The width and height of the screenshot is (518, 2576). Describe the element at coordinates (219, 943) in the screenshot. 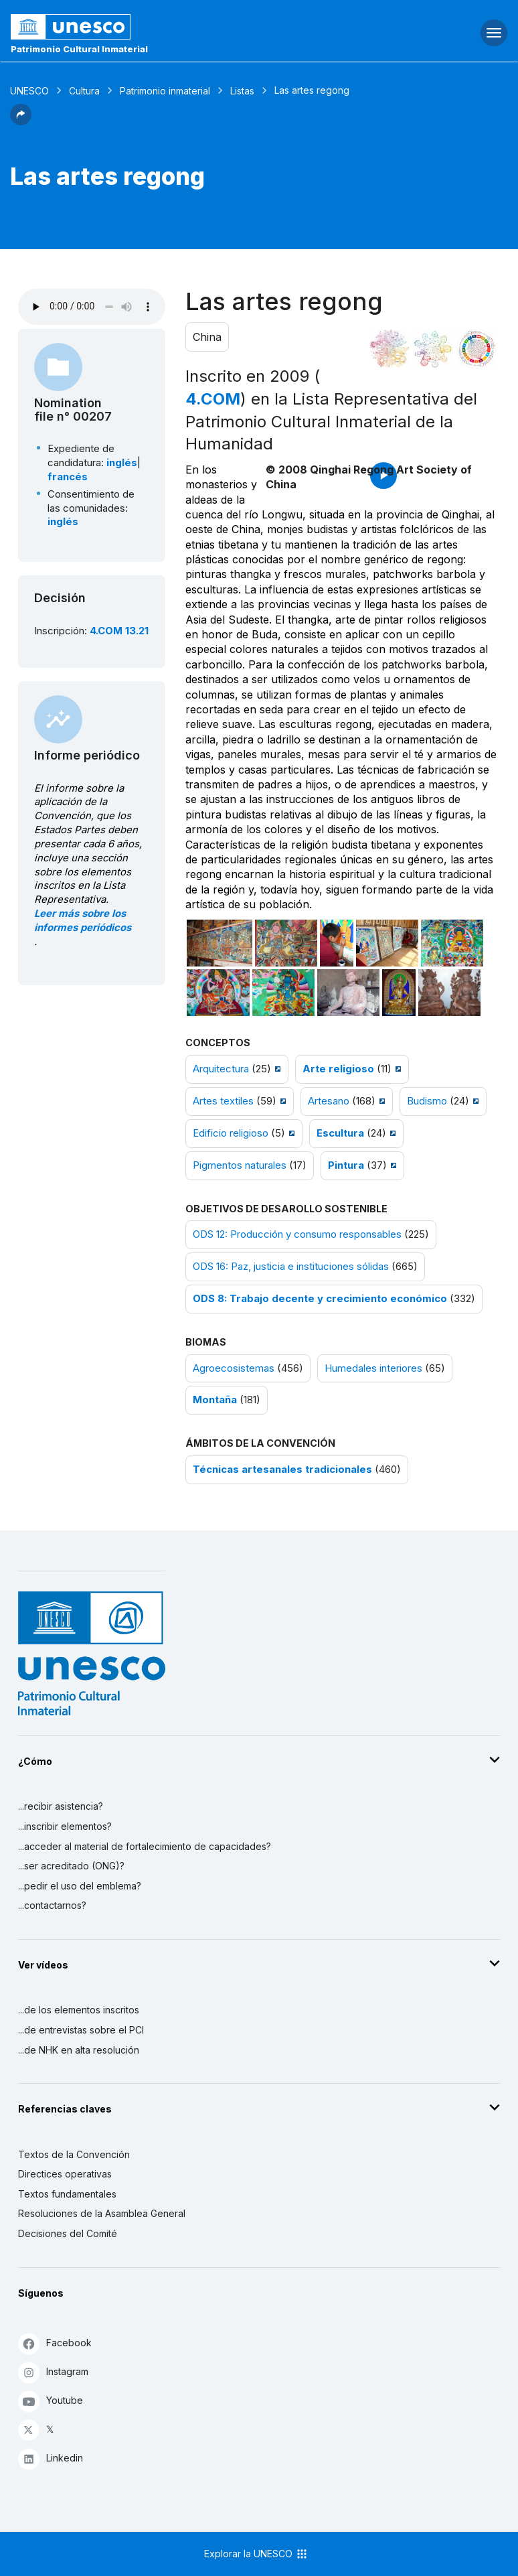

I see `[Abrir foto]` at that location.